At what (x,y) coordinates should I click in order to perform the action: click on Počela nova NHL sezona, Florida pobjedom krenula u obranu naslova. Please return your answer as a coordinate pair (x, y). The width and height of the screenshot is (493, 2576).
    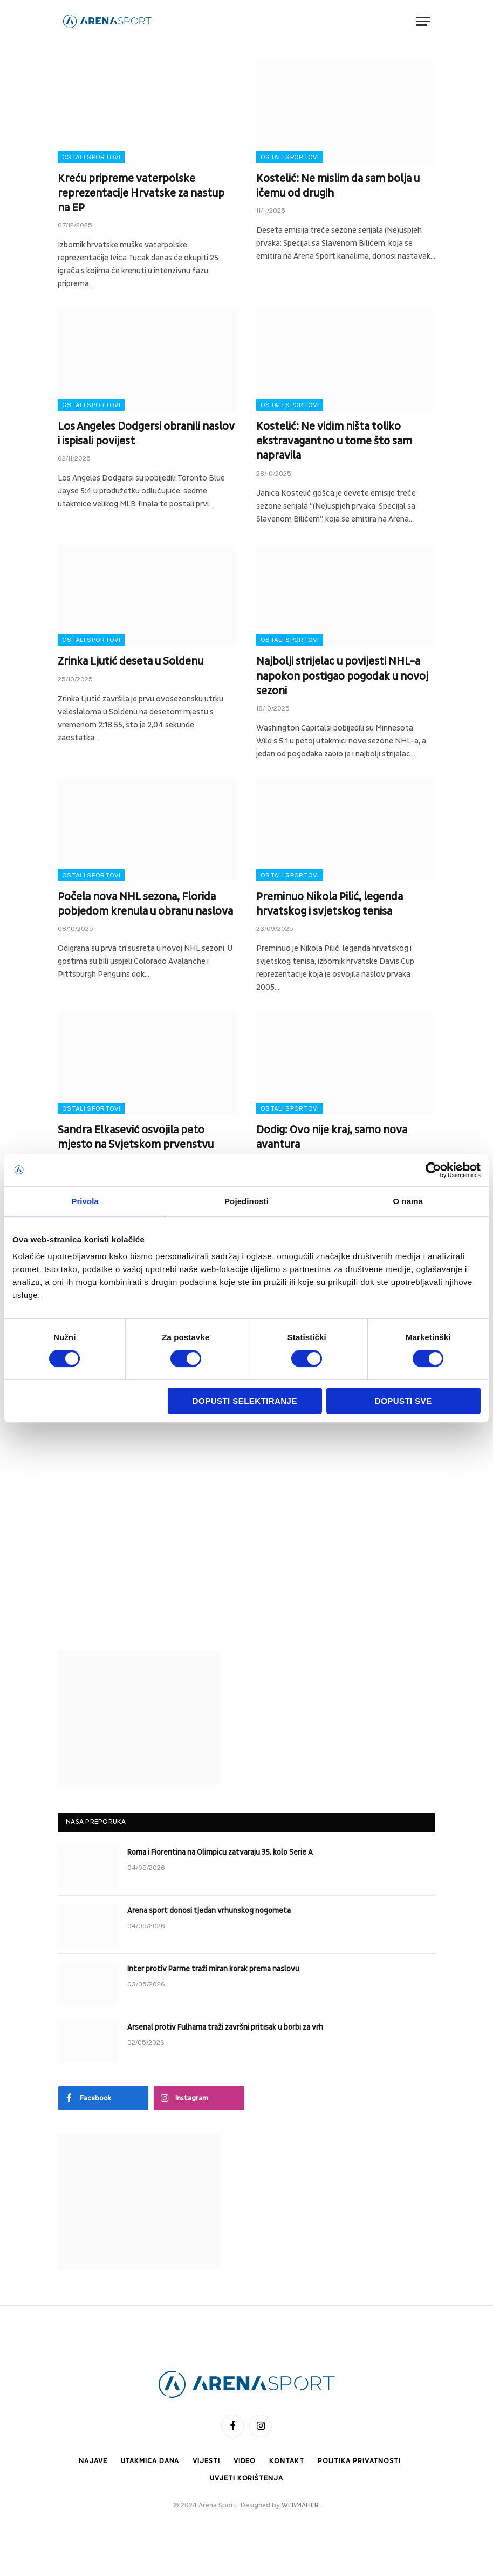
    Looking at the image, I should click on (145, 904).